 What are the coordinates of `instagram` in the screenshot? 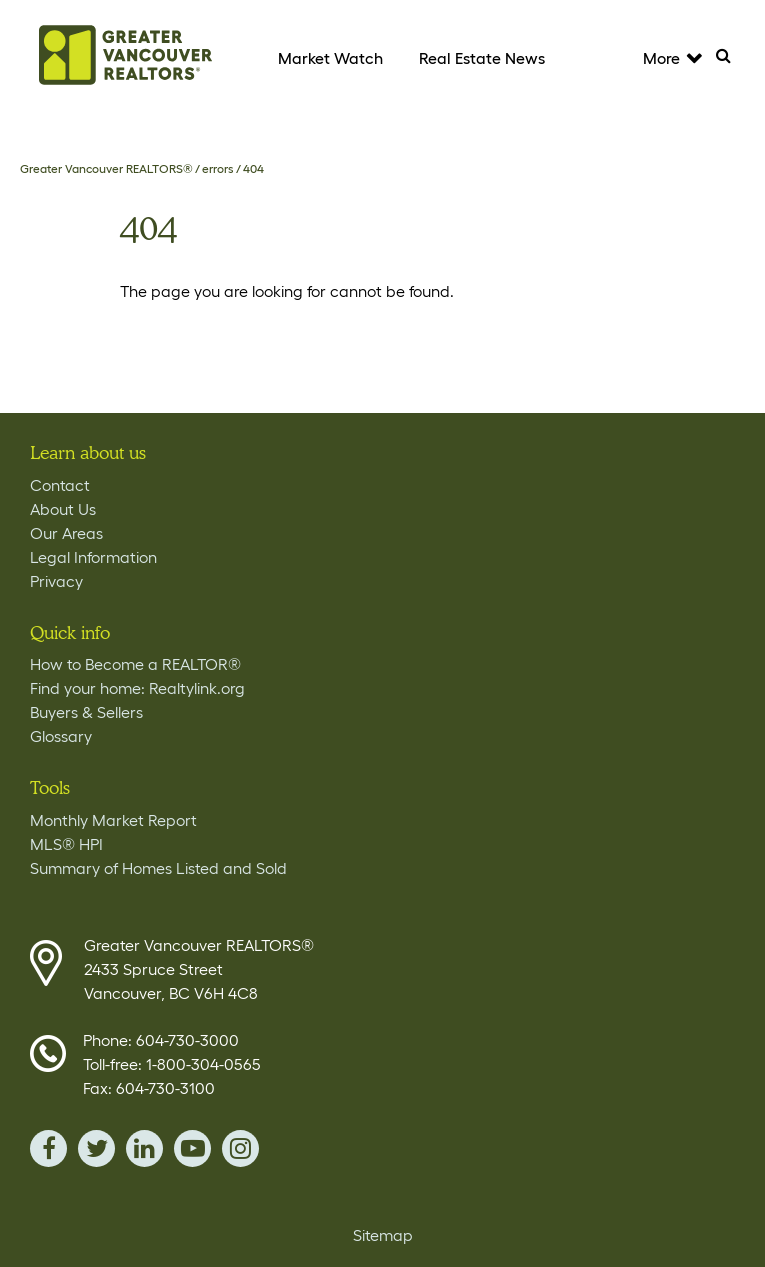 It's located at (240, 1148).